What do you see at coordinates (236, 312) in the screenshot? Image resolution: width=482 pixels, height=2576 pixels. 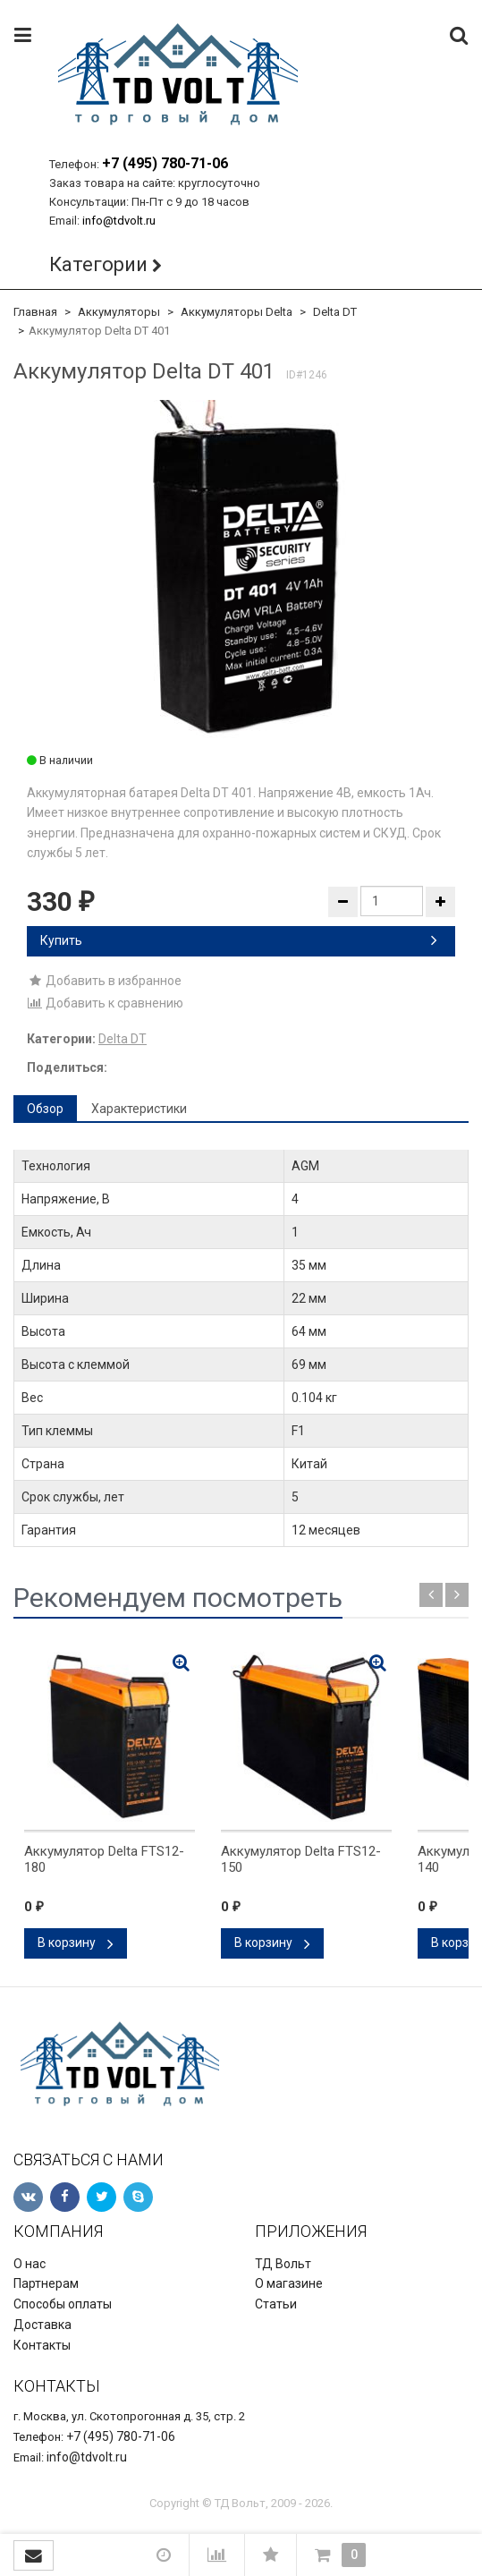 I see `Аккумуляторы Delta` at bounding box center [236, 312].